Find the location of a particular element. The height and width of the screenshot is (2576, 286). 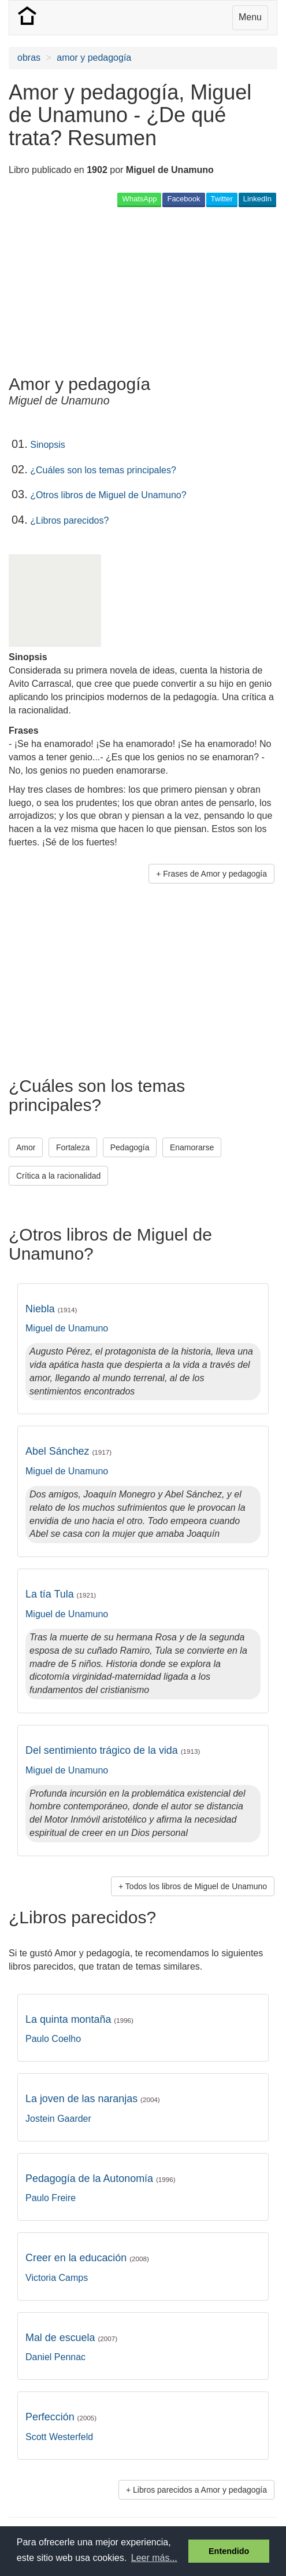

Victoria Camps is located at coordinates (56, 2278).